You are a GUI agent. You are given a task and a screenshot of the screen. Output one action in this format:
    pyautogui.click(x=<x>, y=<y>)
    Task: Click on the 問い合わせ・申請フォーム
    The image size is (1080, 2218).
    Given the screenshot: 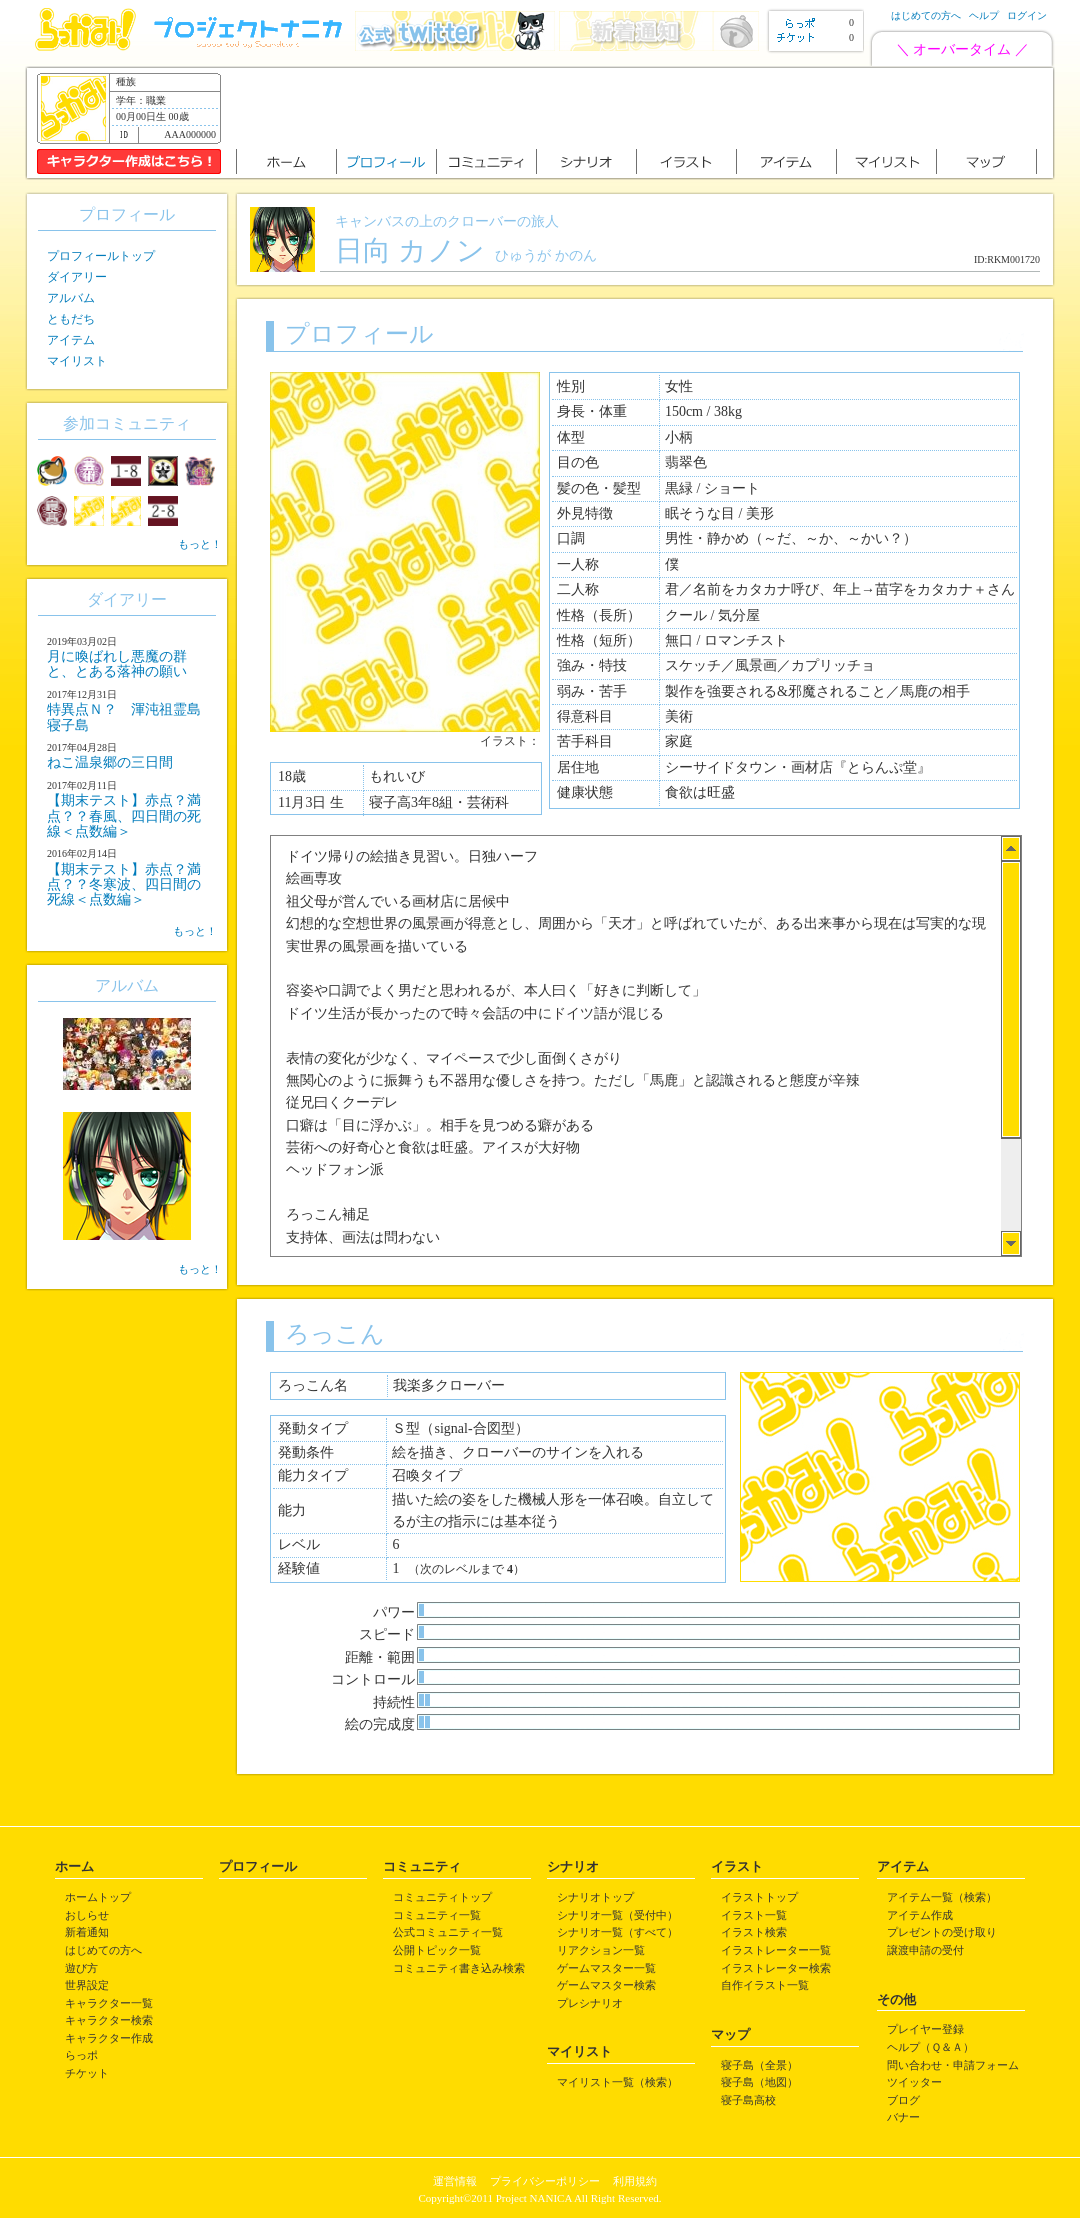 What is the action you would take?
    pyautogui.click(x=953, y=2065)
    